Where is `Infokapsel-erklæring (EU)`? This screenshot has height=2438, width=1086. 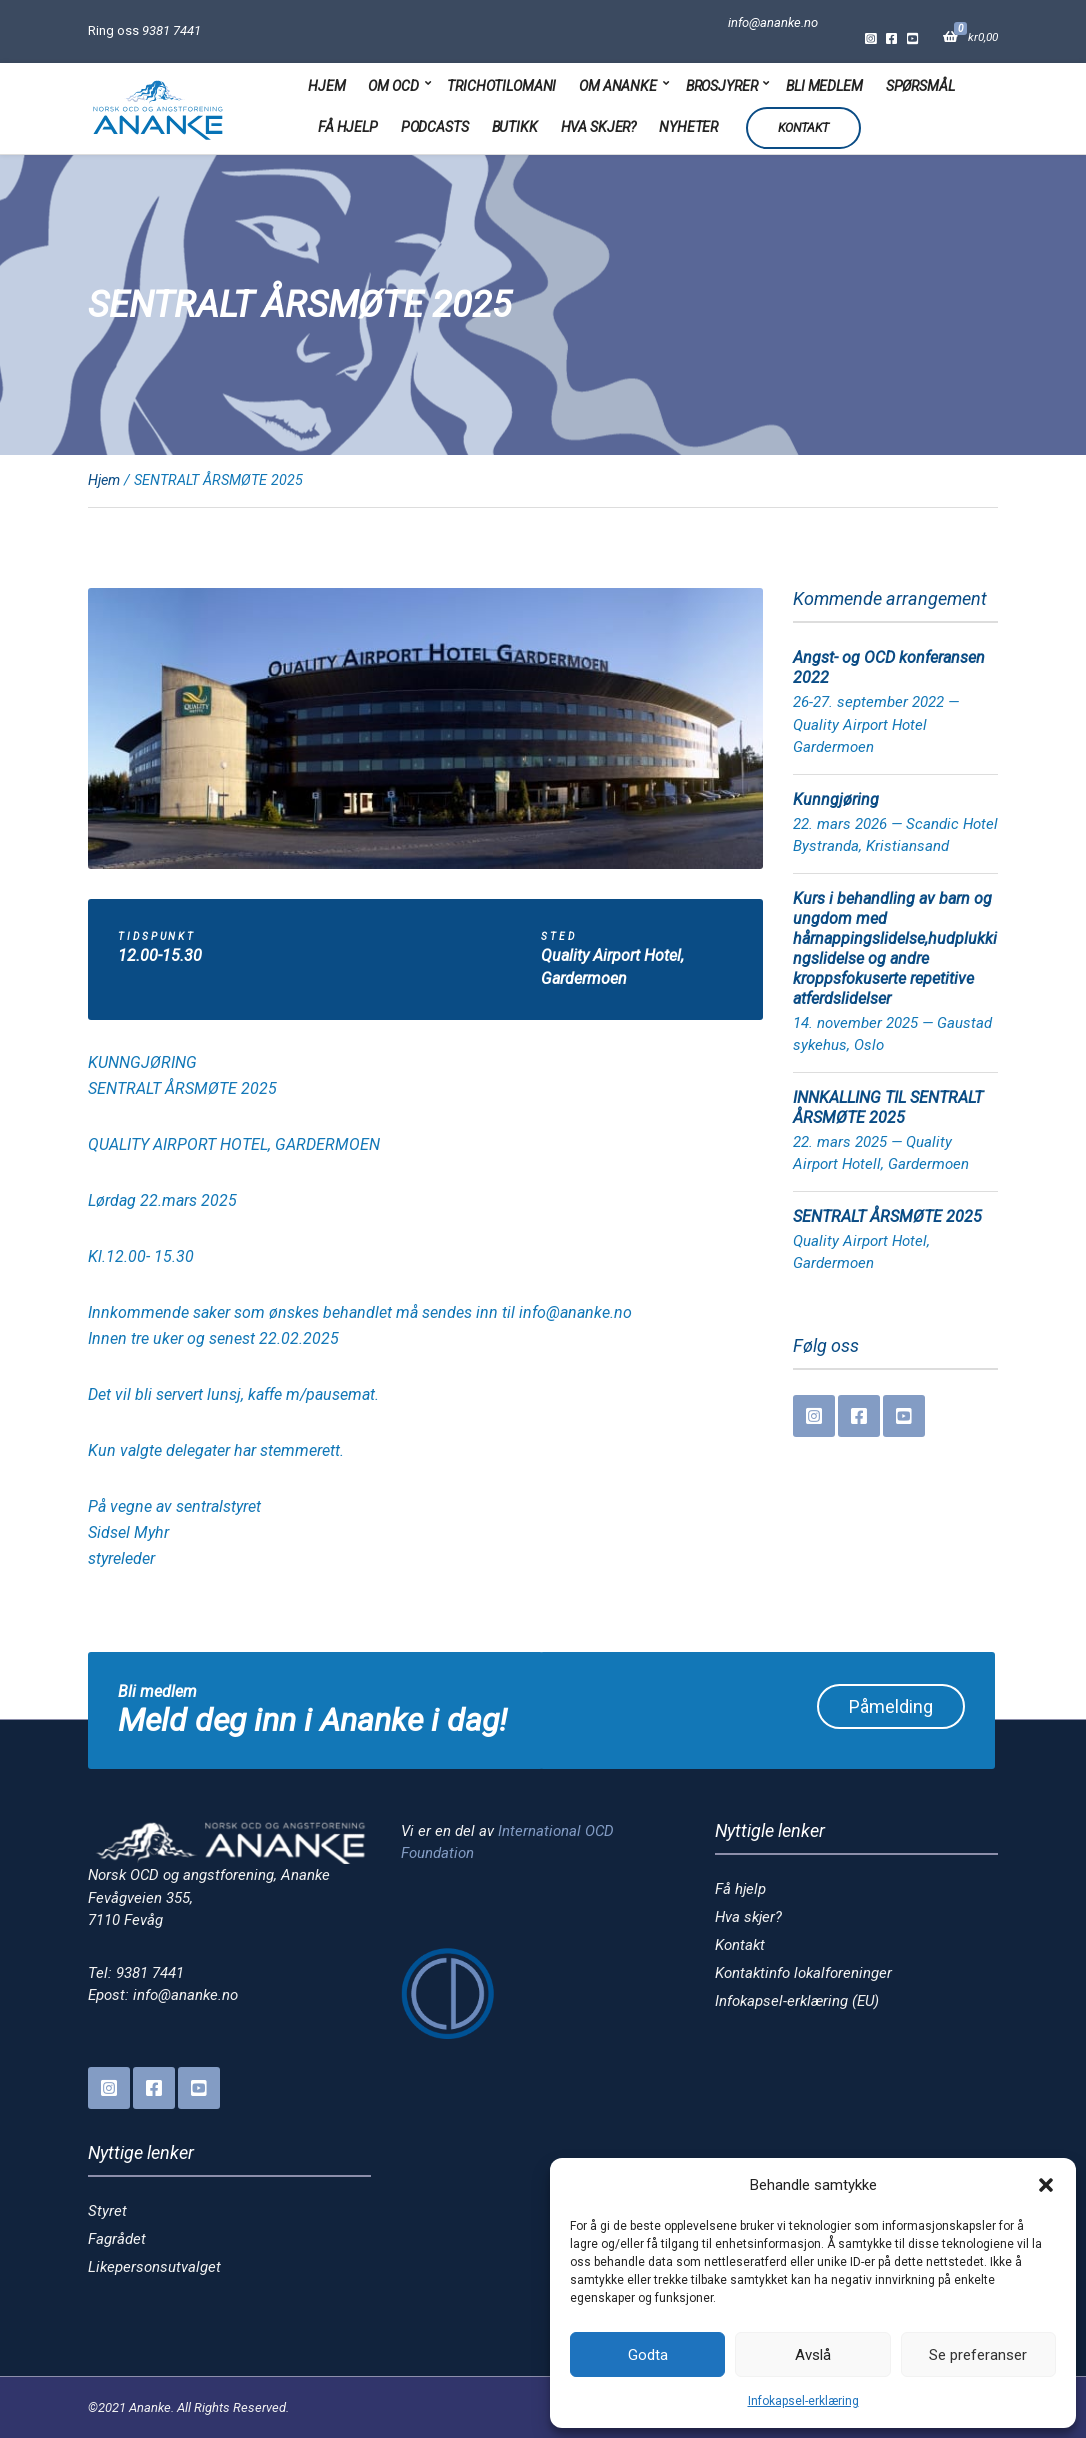 Infokapsel-erklæring (EU) is located at coordinates (797, 2001).